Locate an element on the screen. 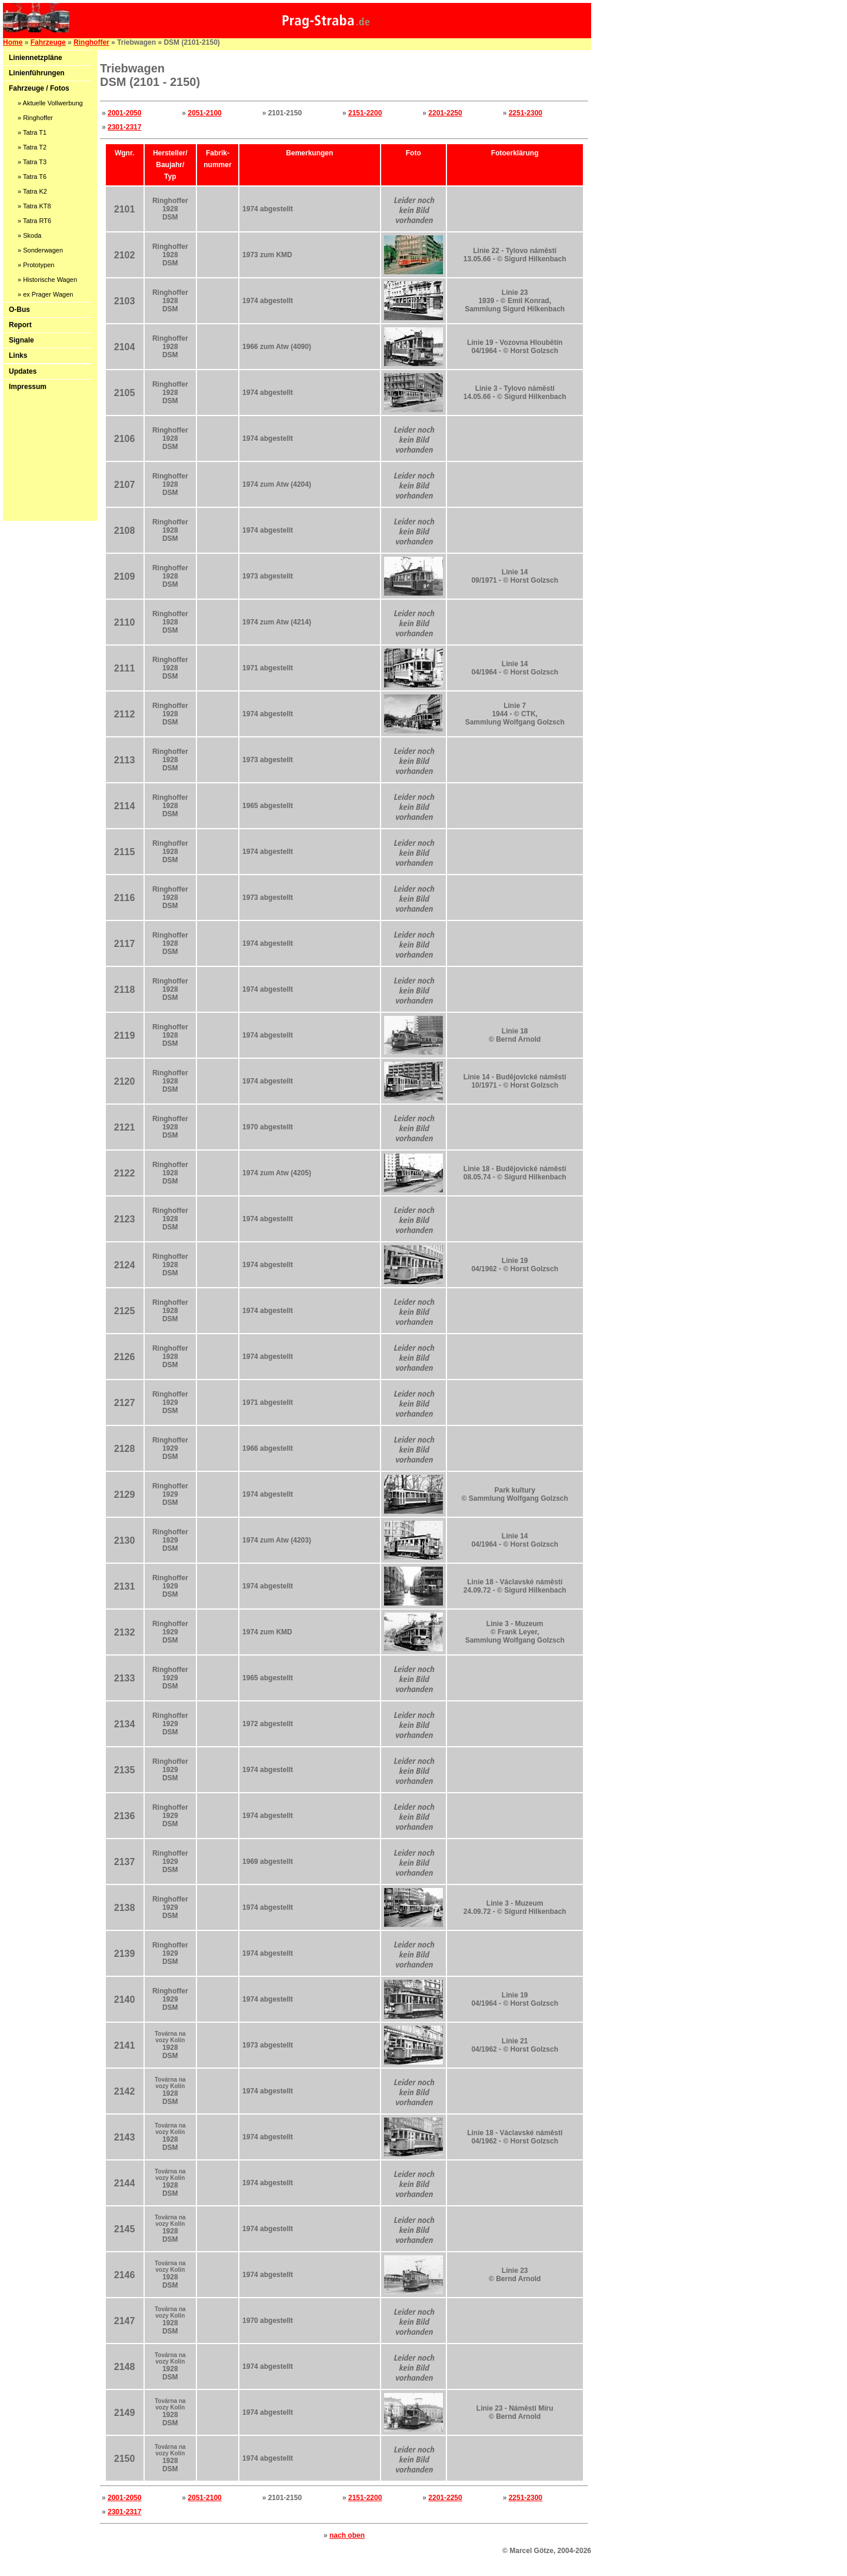 The image size is (847, 2576). Updates is located at coordinates (22, 371).